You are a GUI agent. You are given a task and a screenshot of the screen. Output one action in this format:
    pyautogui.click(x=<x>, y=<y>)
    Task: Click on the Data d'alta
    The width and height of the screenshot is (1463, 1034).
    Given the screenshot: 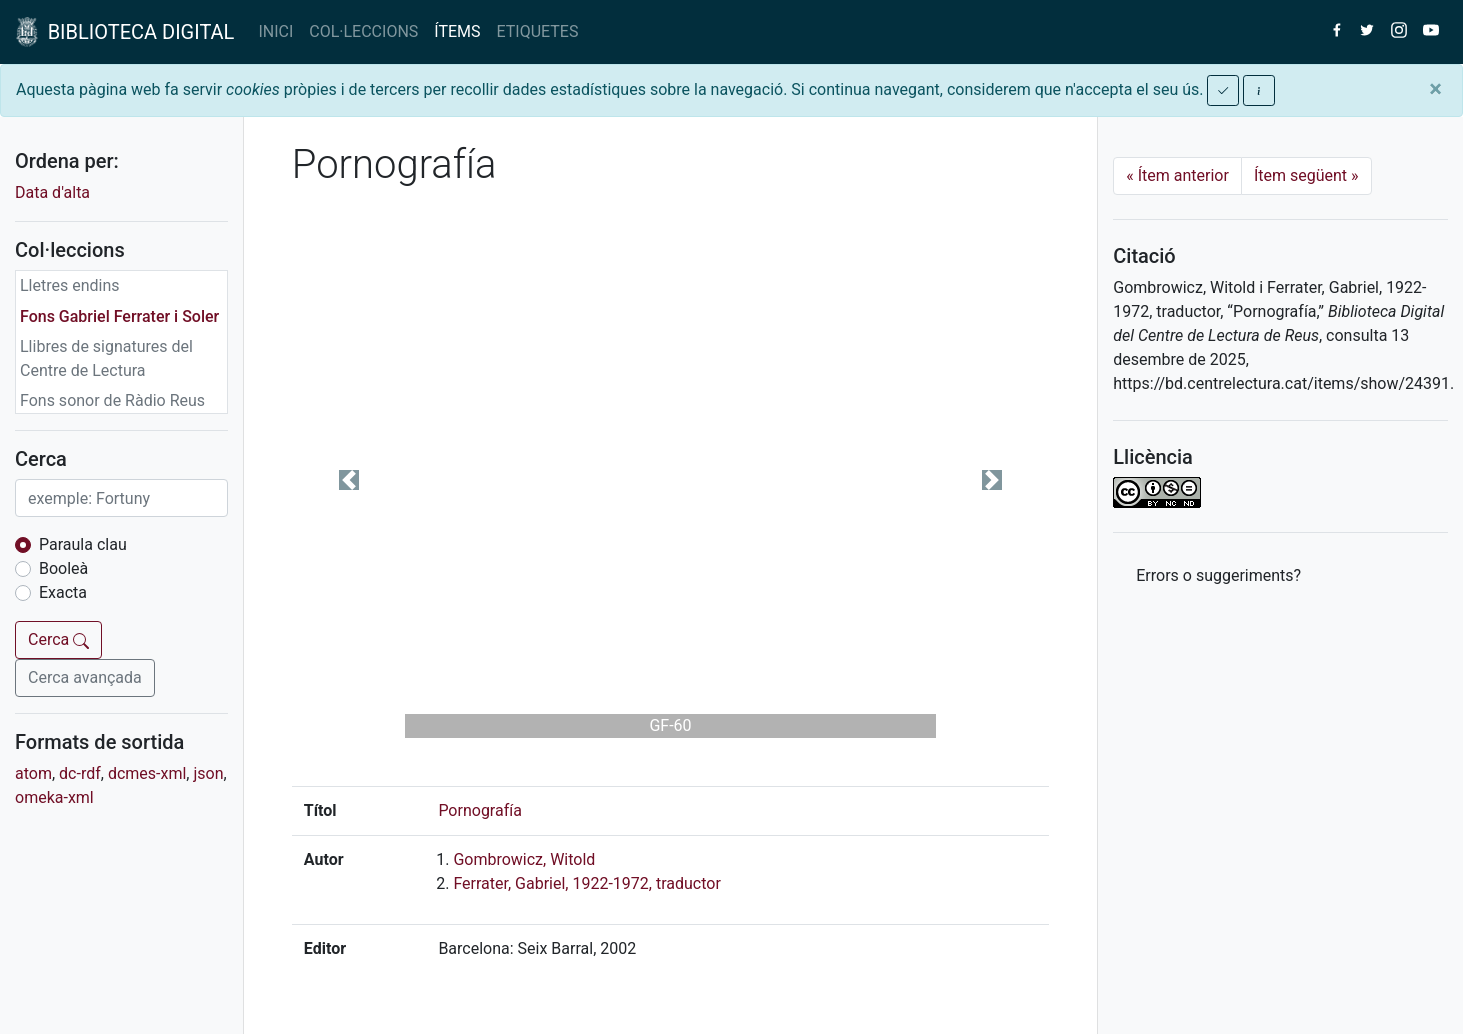 What is the action you would take?
    pyautogui.click(x=52, y=192)
    